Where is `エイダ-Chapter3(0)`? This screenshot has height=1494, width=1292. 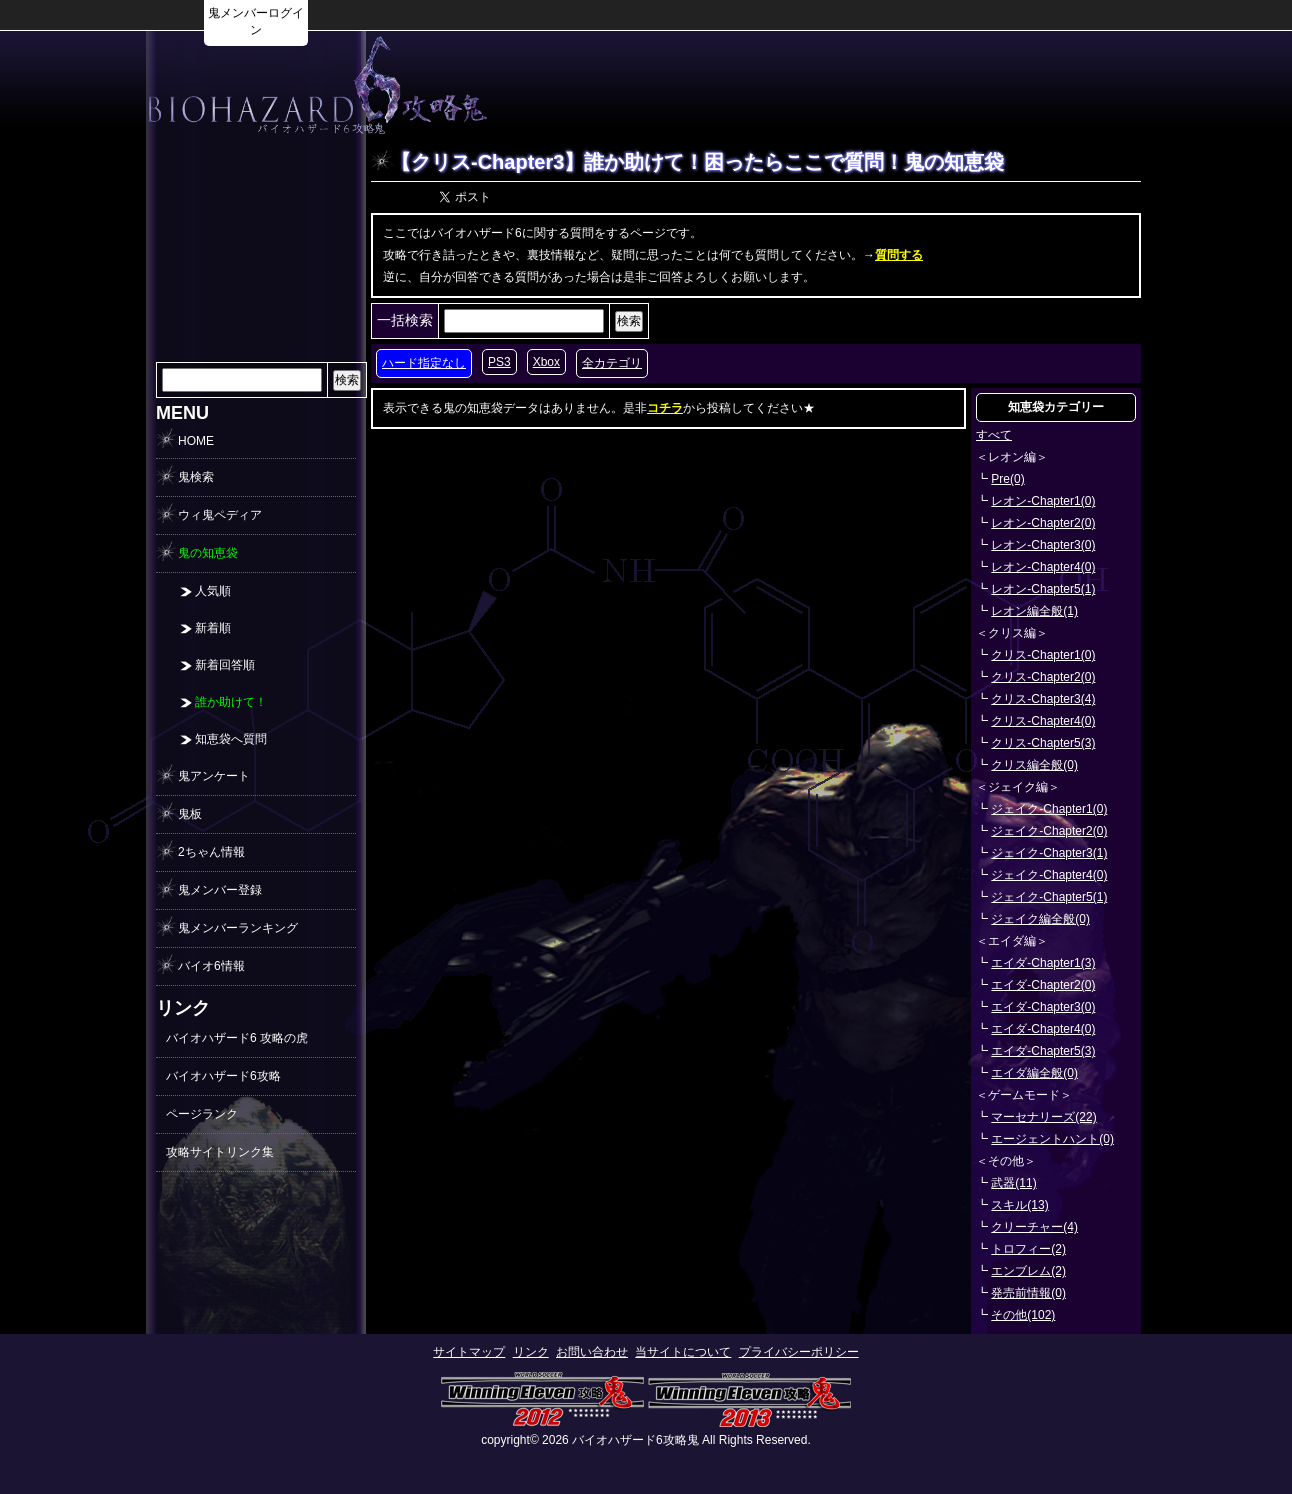 エイダ-Chapter3(0) is located at coordinates (1043, 1007).